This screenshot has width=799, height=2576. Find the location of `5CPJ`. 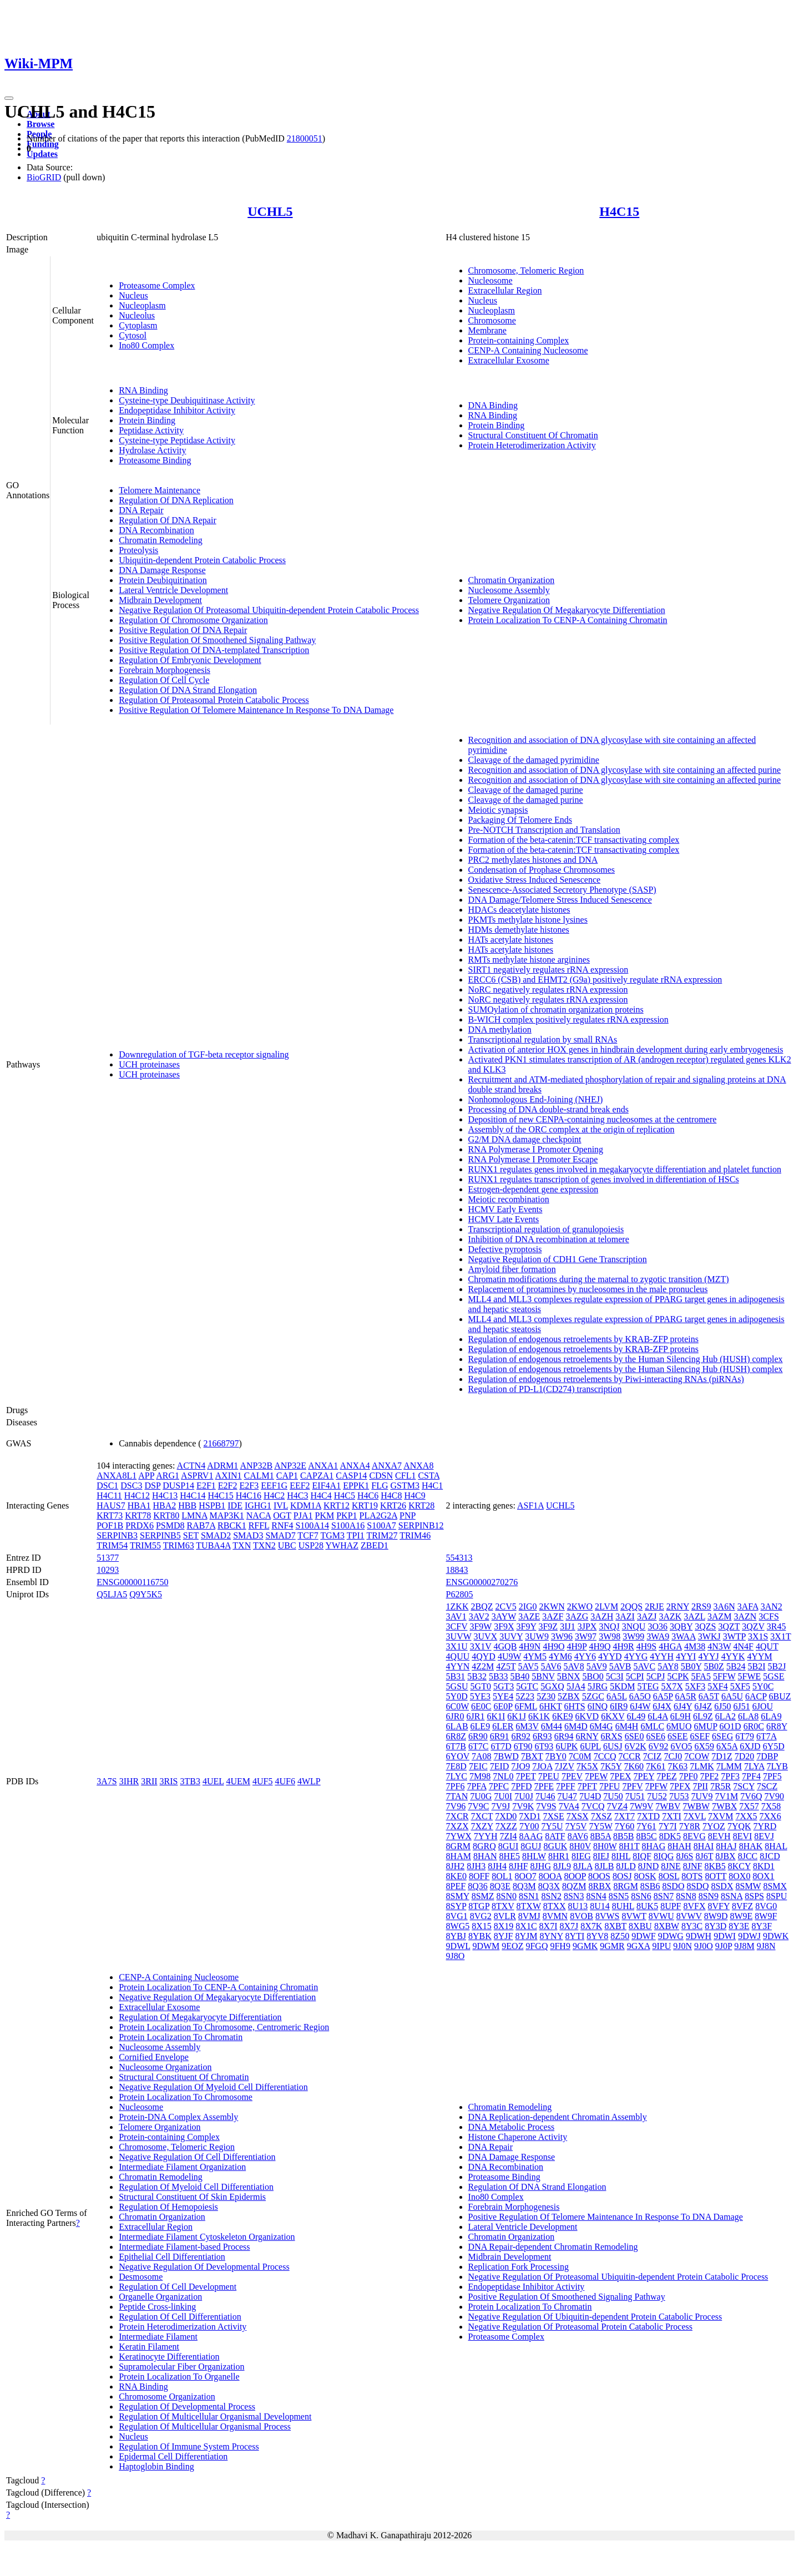

5CPJ is located at coordinates (655, 1676).